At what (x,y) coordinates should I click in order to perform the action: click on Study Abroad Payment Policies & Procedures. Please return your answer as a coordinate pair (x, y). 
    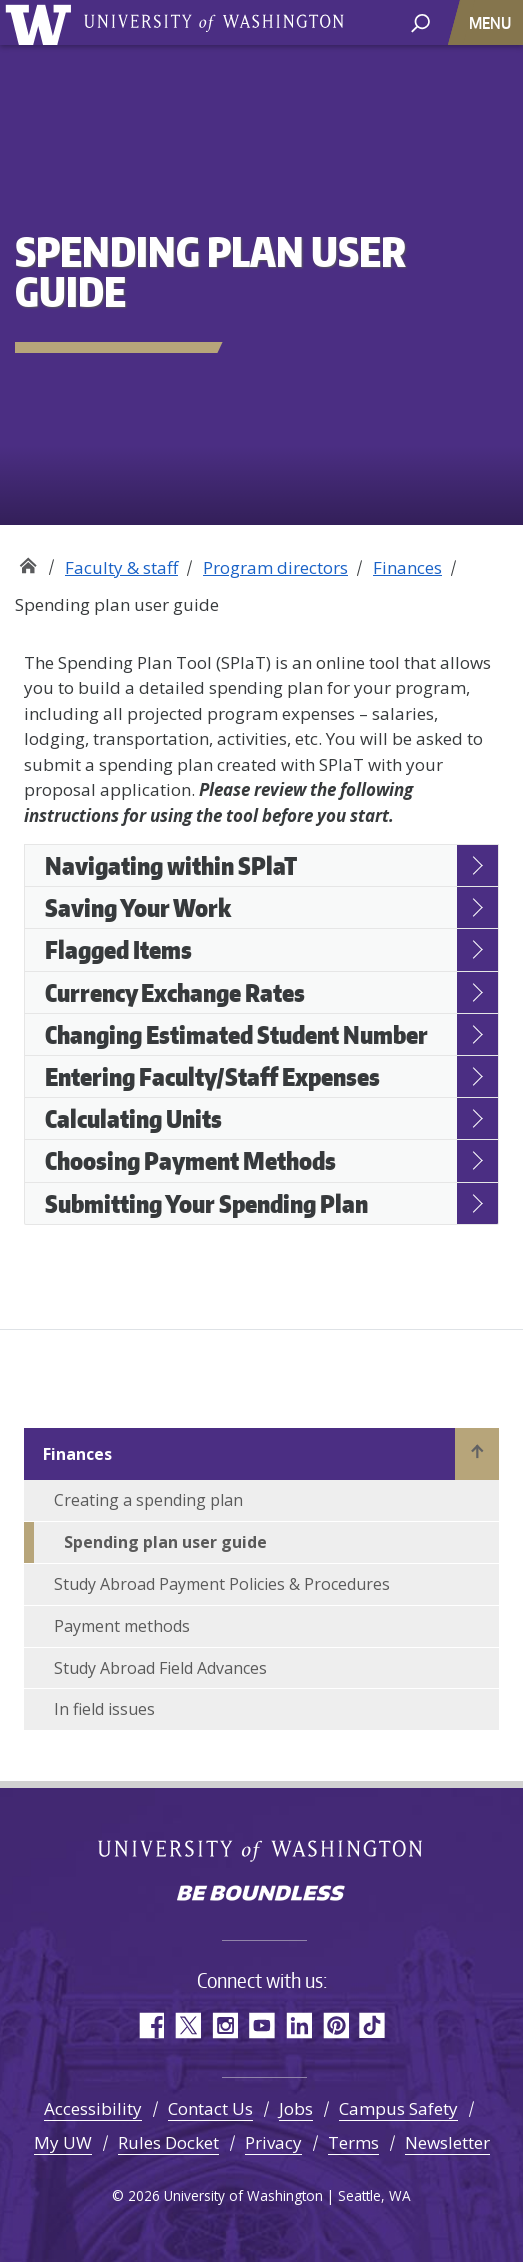
    Looking at the image, I should click on (222, 1584).